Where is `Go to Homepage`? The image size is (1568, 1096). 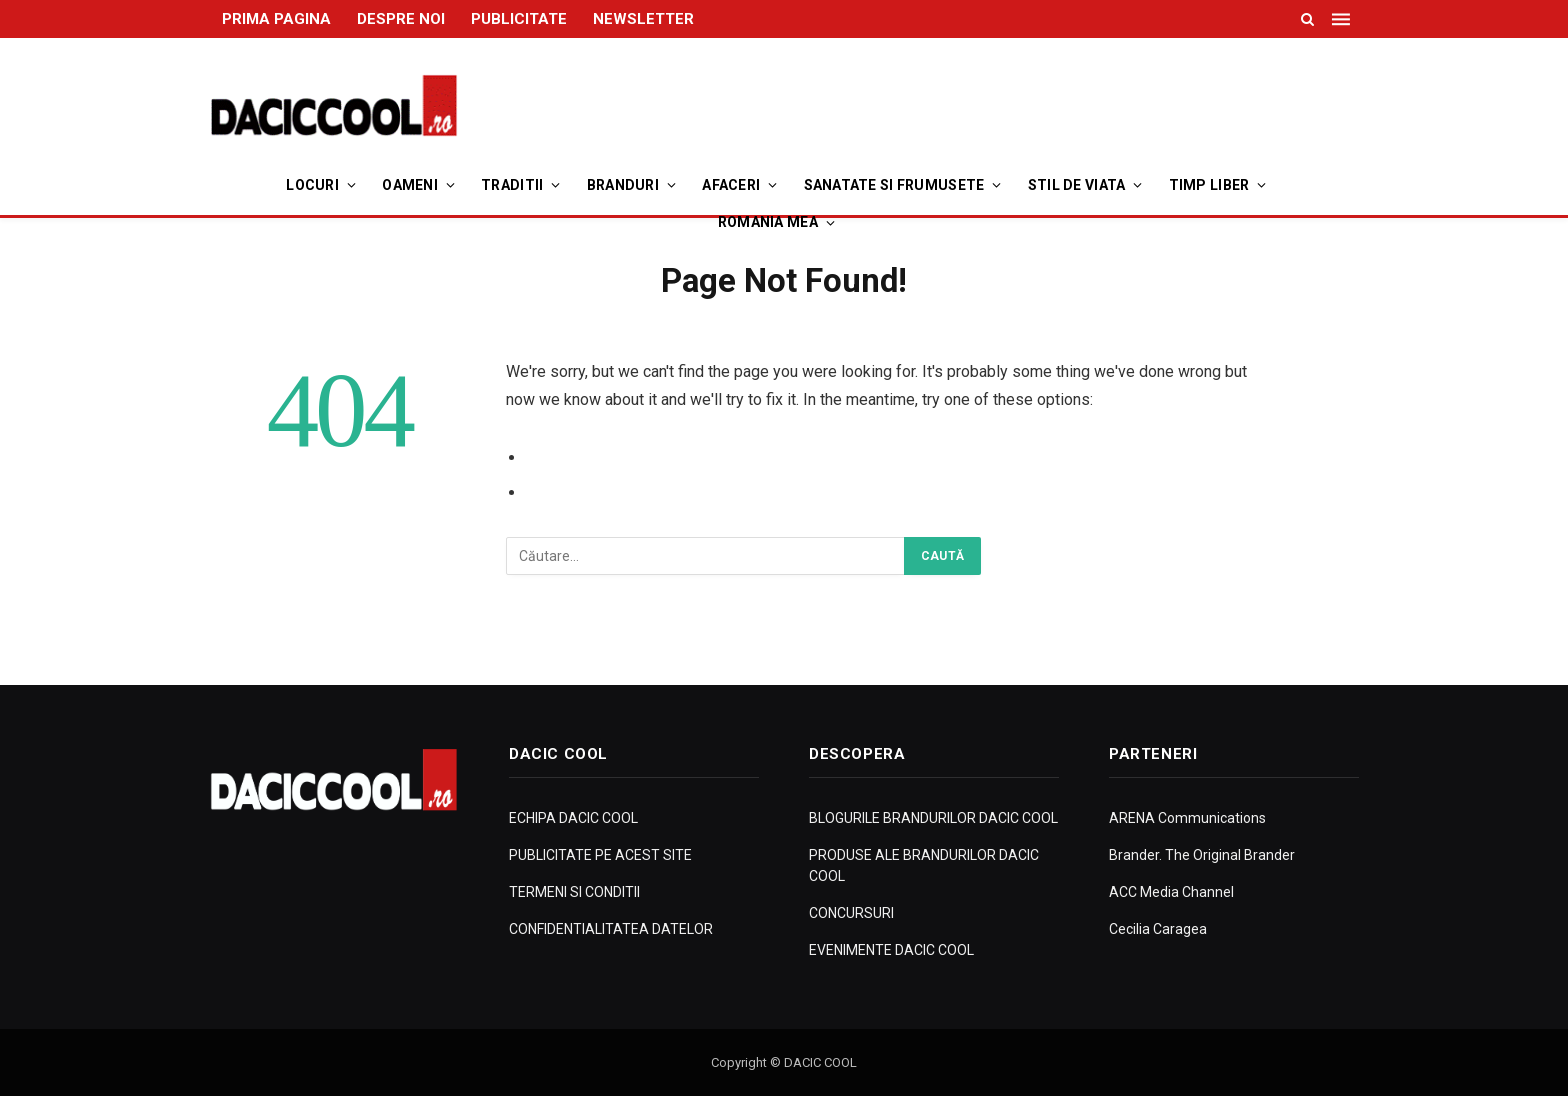 Go to Homepage is located at coordinates (590, 492).